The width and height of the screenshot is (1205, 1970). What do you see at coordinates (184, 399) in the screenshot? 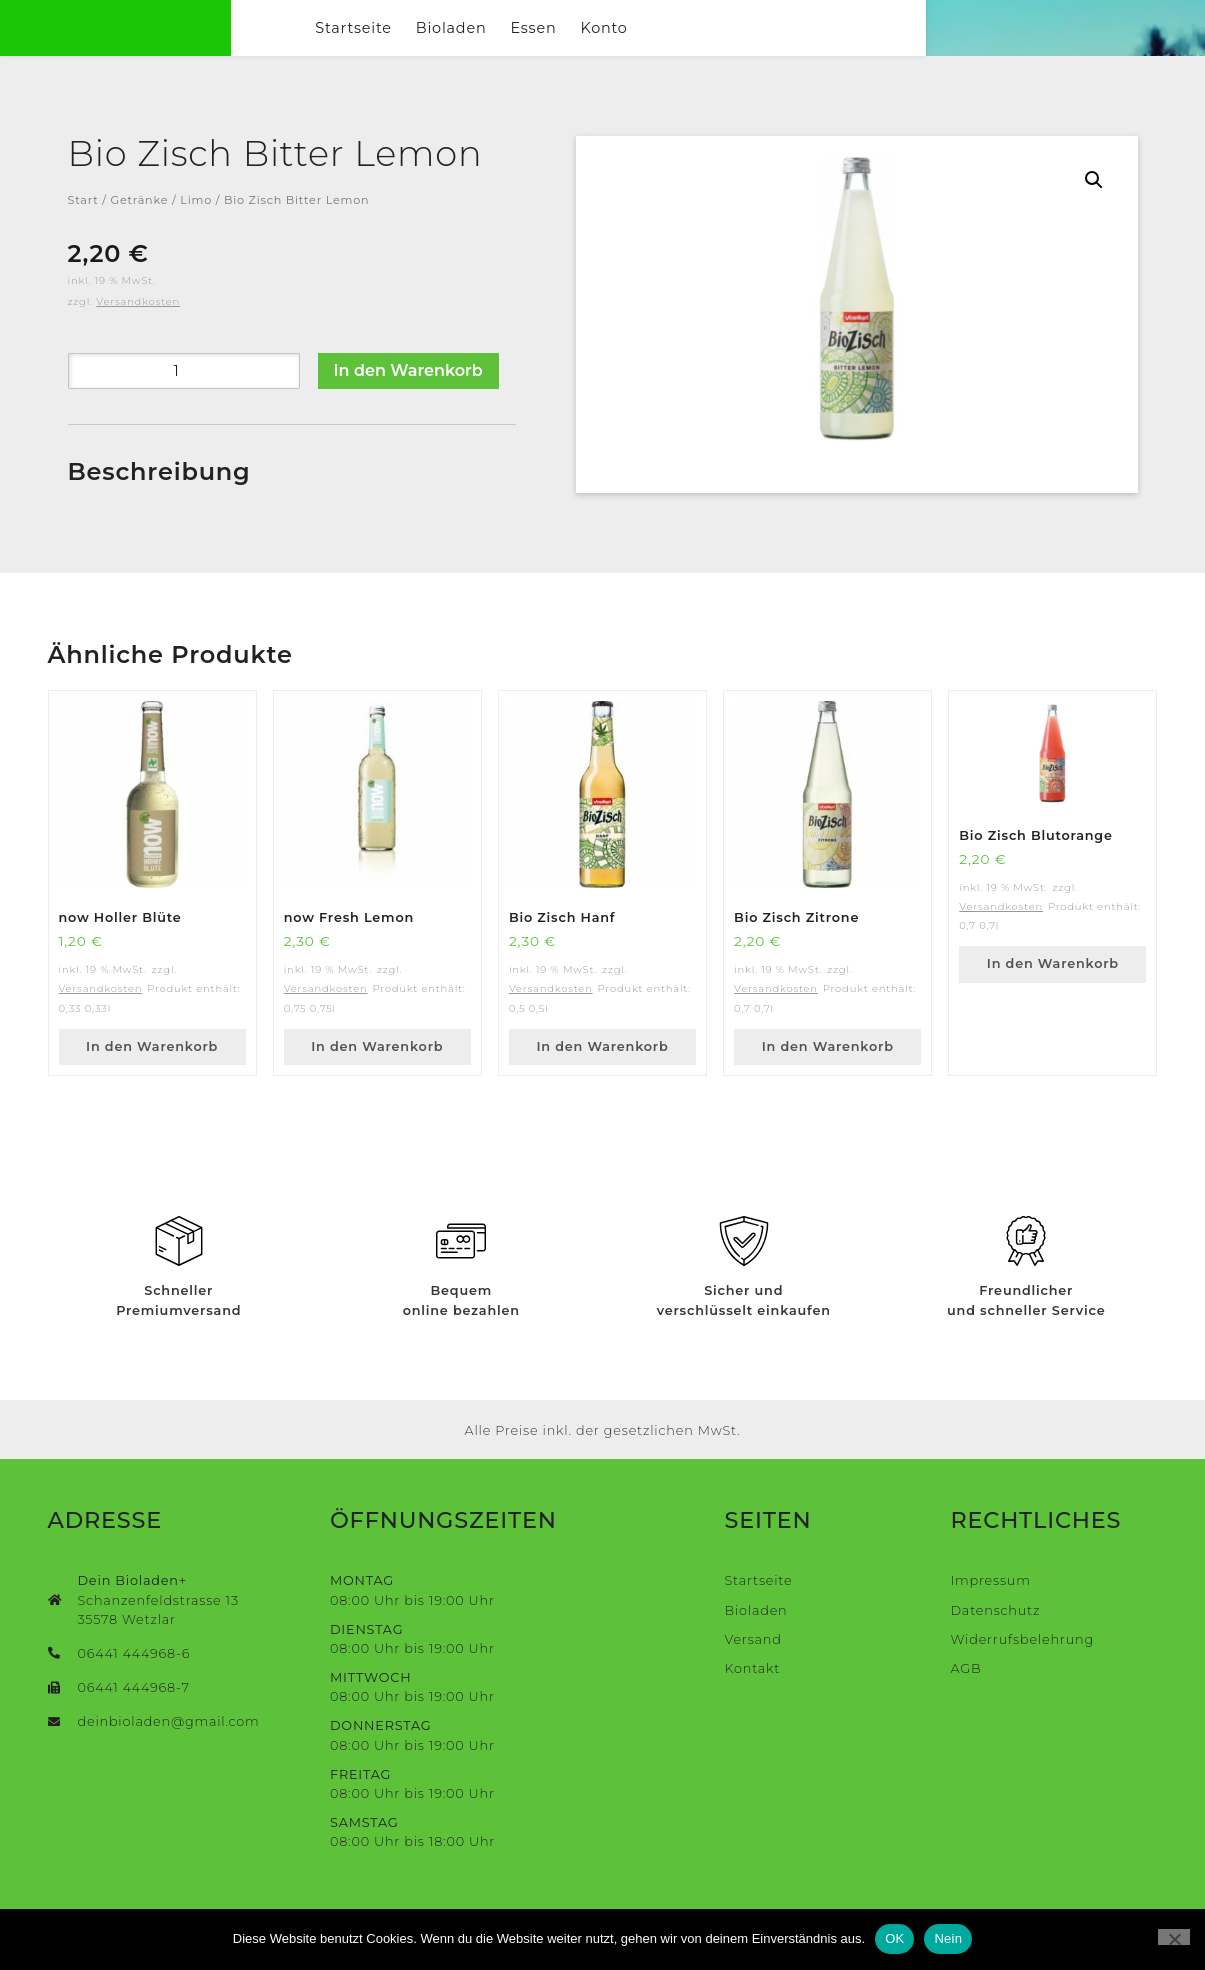
I see `[Produktmenge]` at bounding box center [184, 399].